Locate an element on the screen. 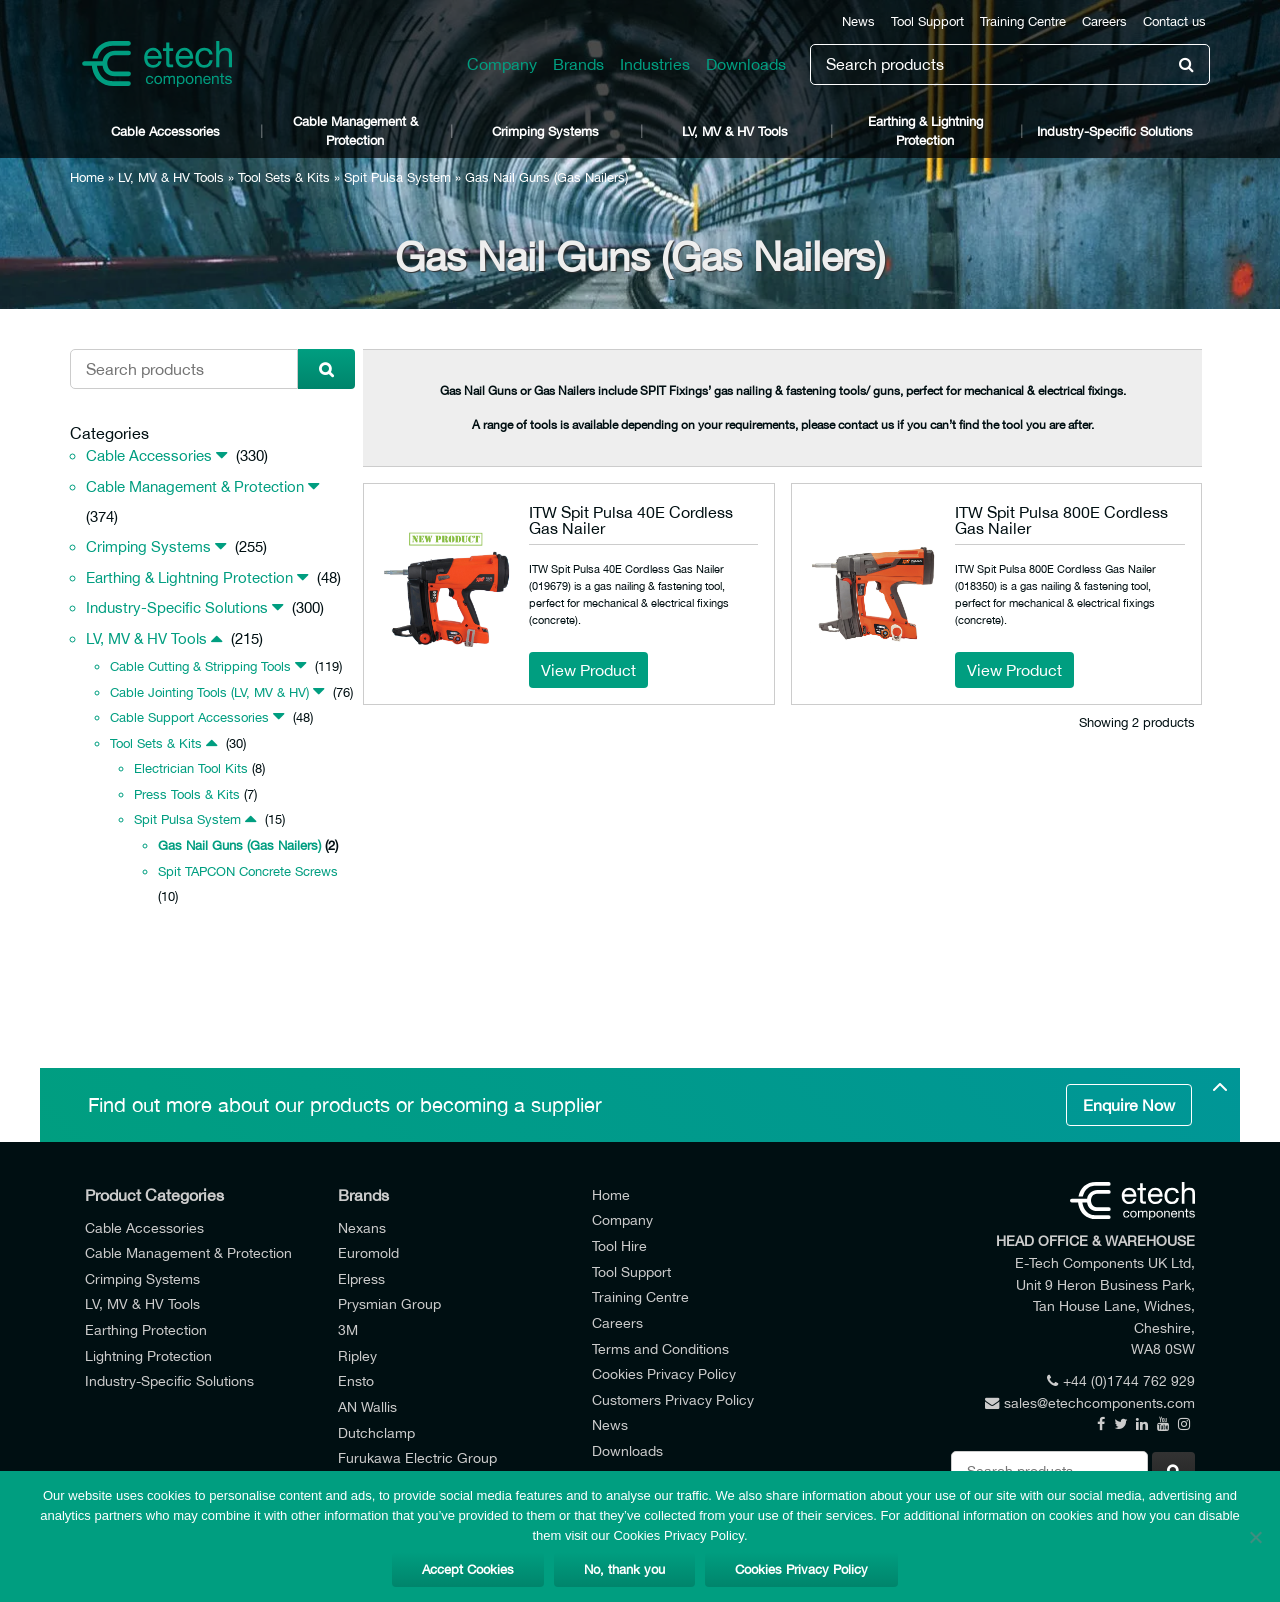  LV, MV & HV Tools is located at coordinates (735, 131).